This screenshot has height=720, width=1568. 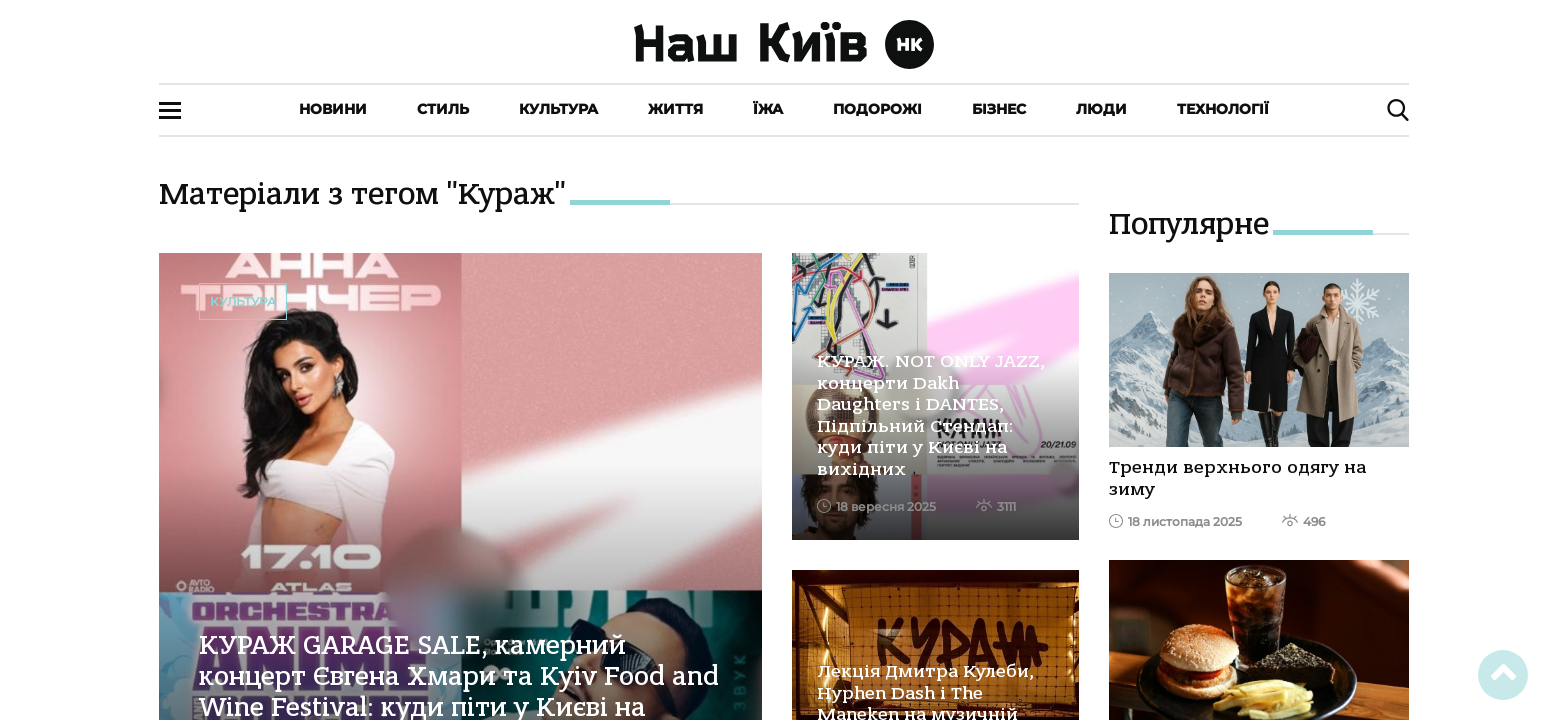 What do you see at coordinates (443, 109) in the screenshot?
I see `Стиль` at bounding box center [443, 109].